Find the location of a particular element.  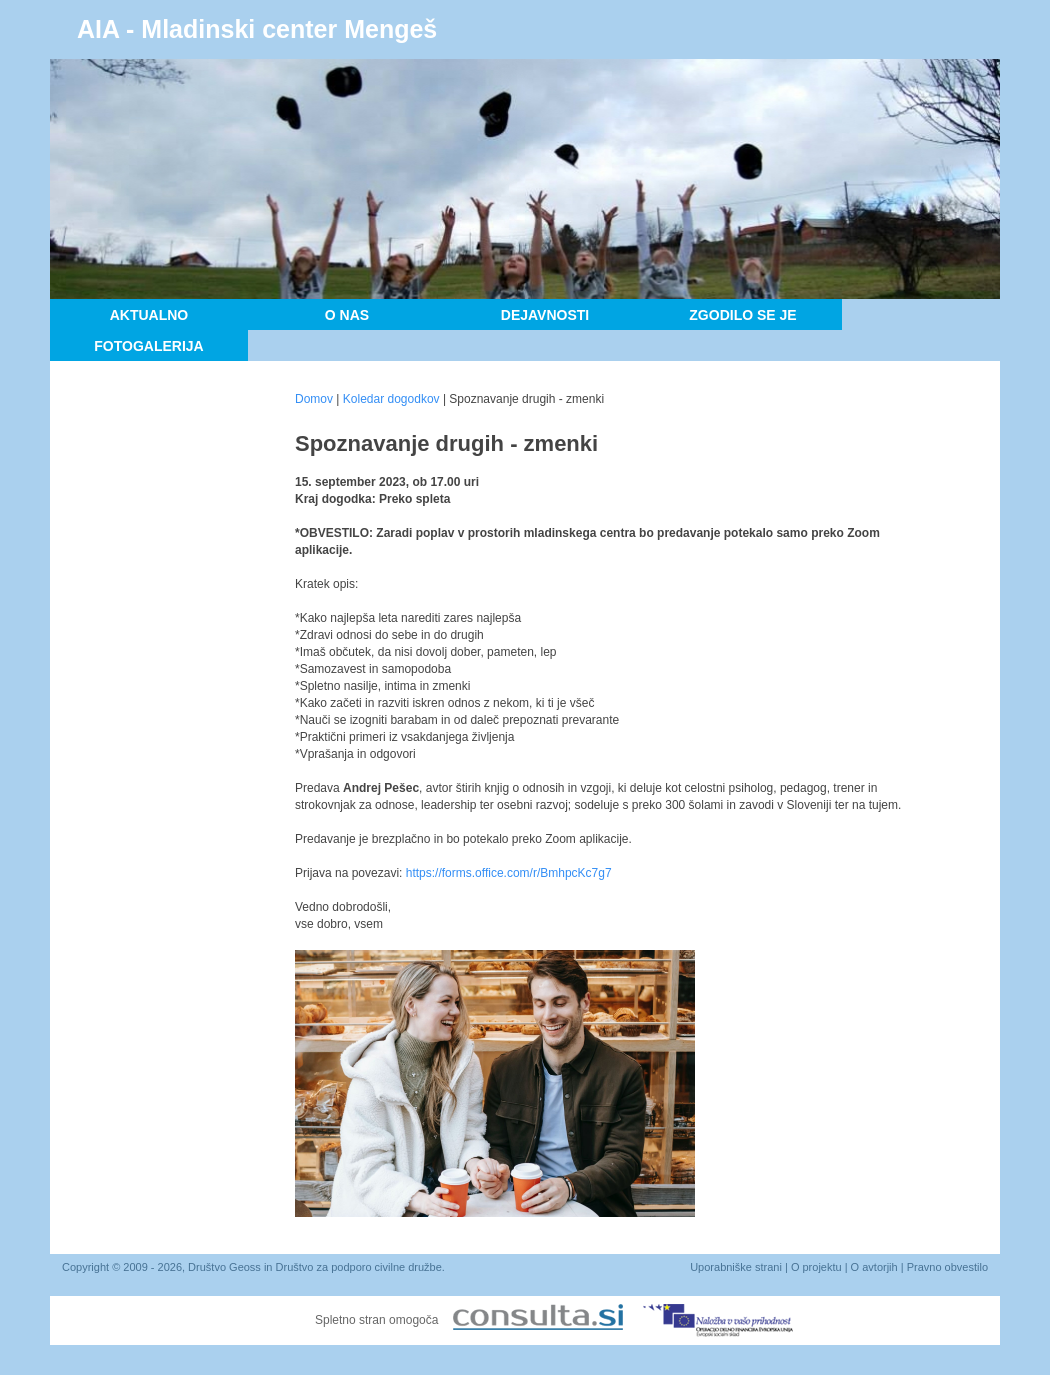

AIA - Mladinski center Mengeš is located at coordinates (257, 29).